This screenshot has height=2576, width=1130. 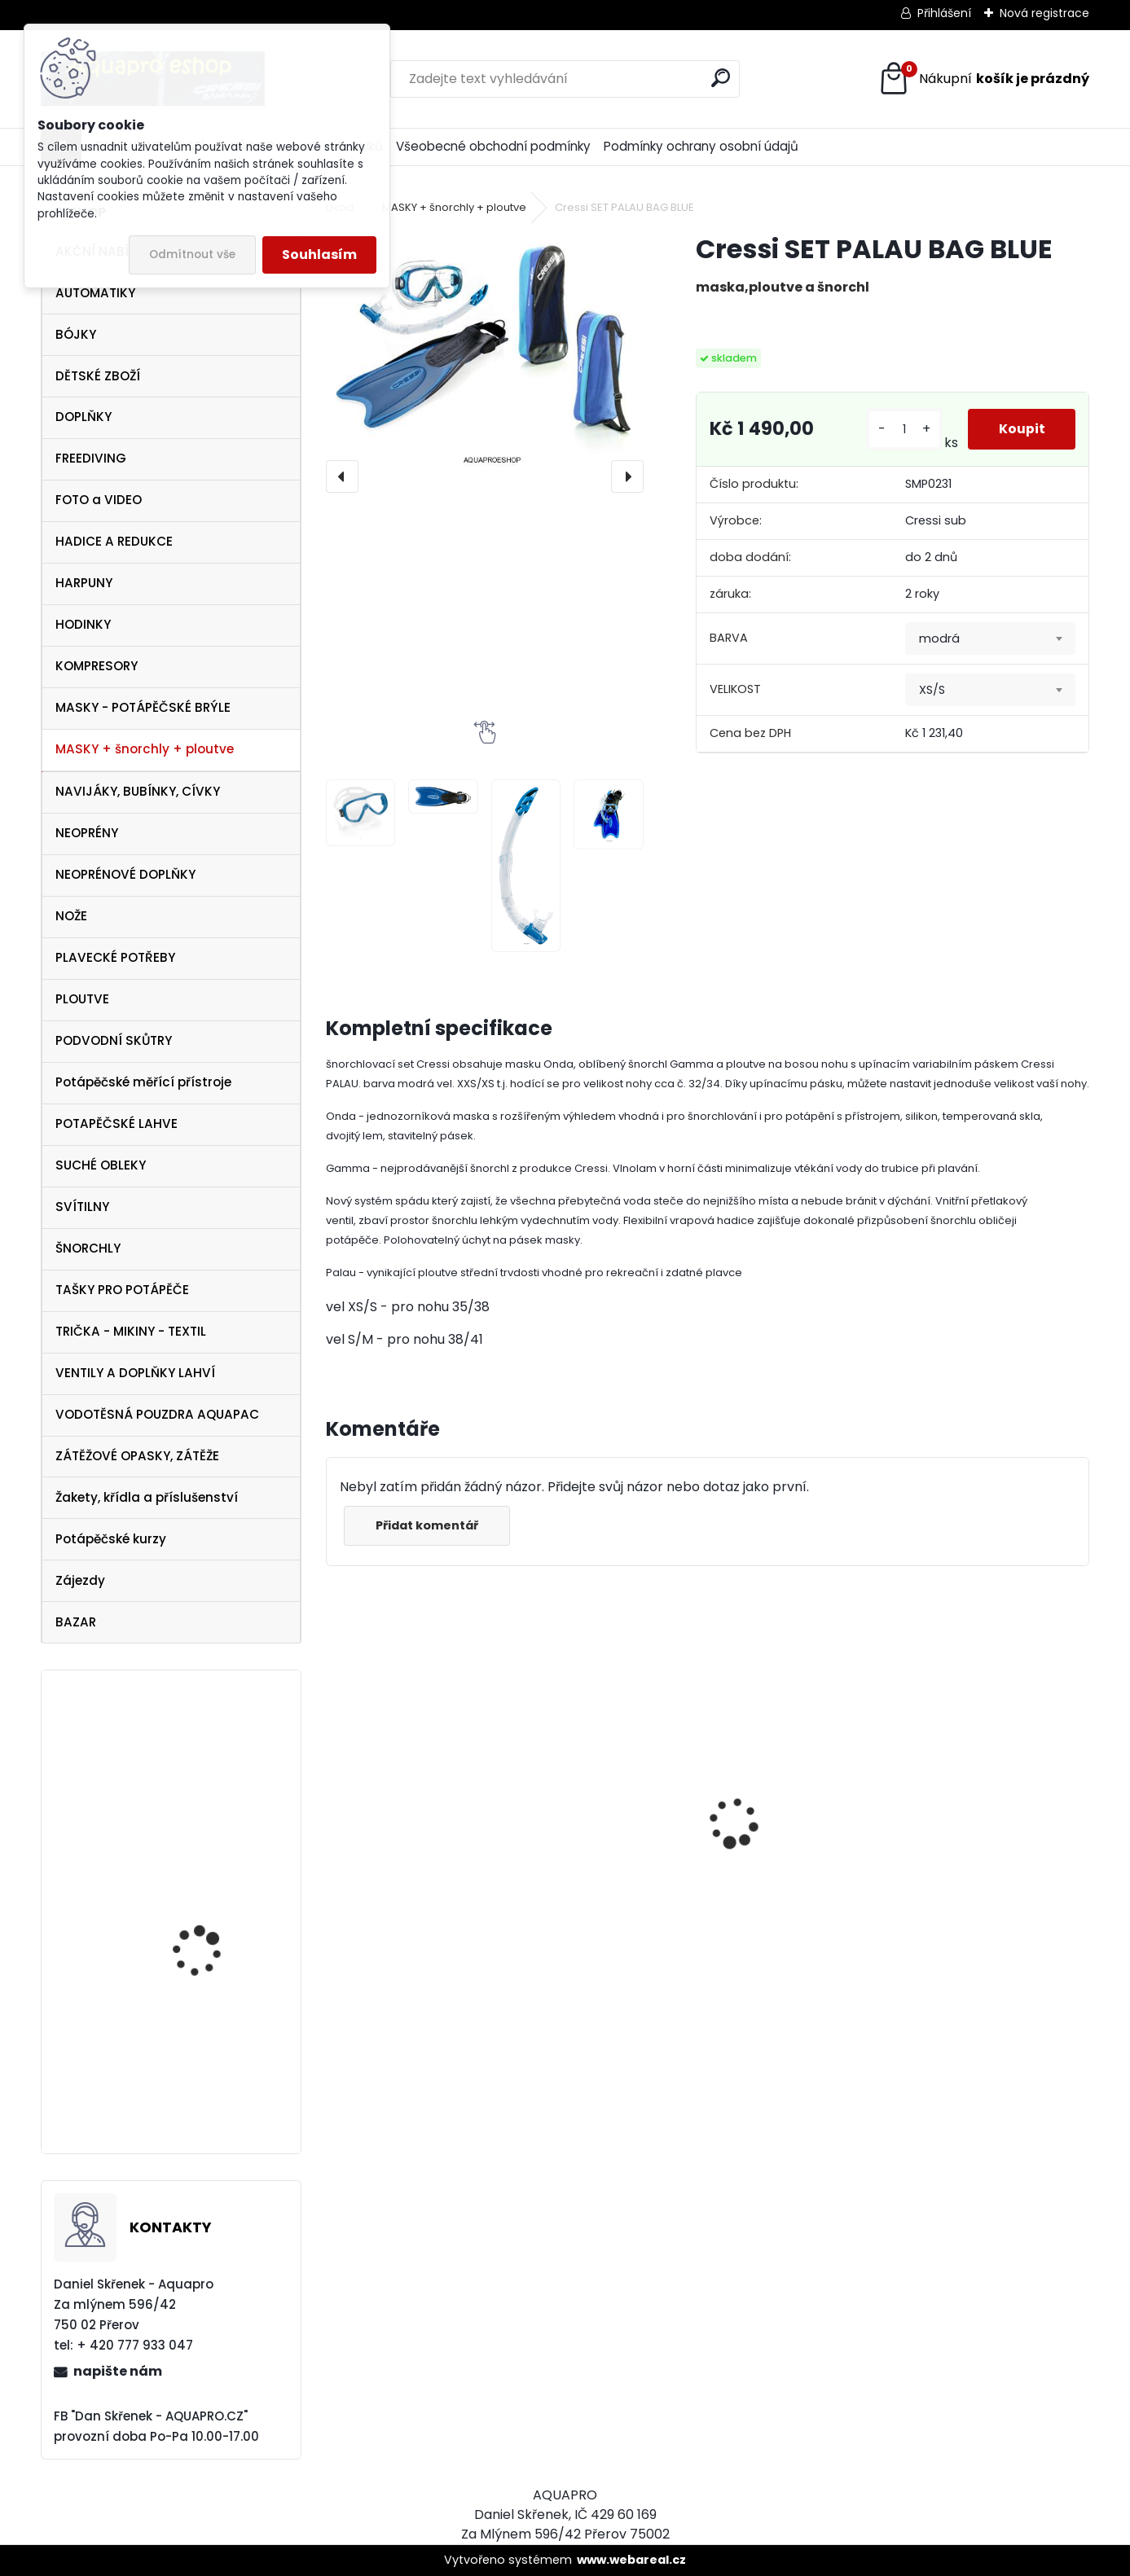 What do you see at coordinates (485, 351) in the screenshot?
I see `[Cressi SET PALAU BAG BLUE]` at bounding box center [485, 351].